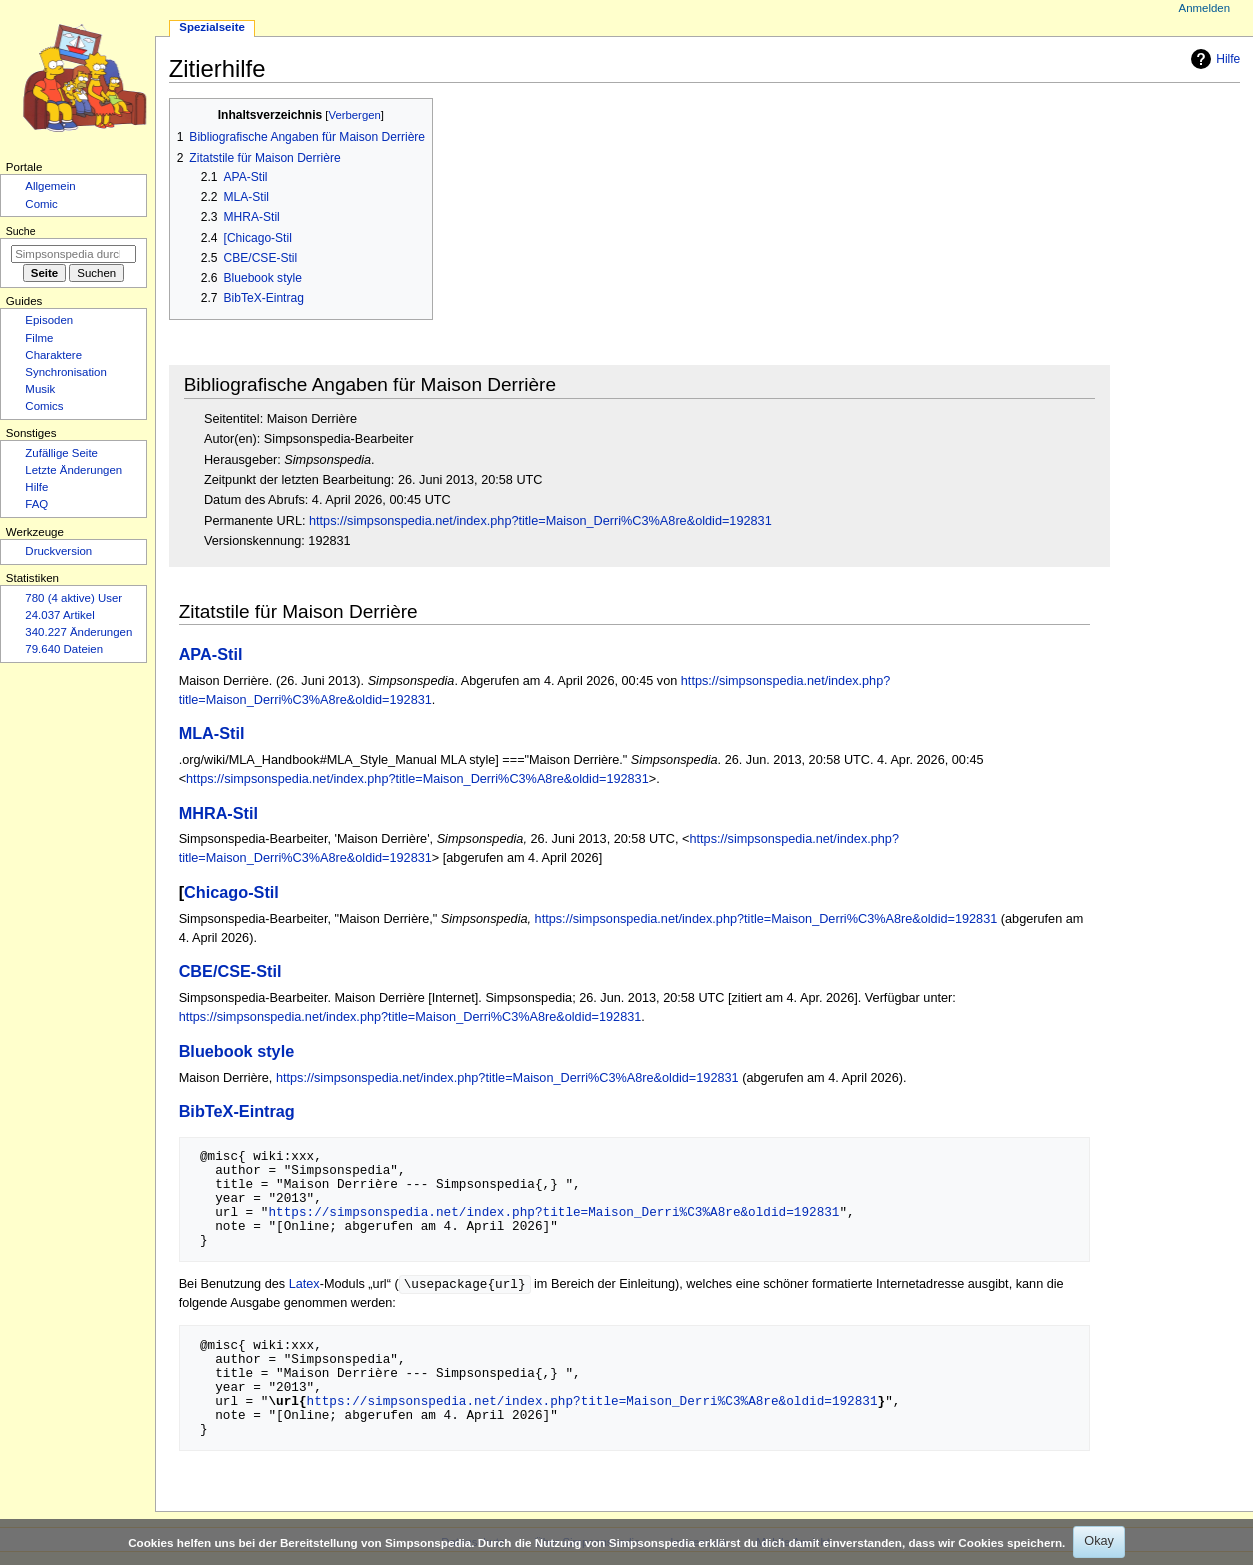 This screenshot has width=1253, height=1565. Describe the element at coordinates (212, 27) in the screenshot. I see `Spezialseite` at that location.